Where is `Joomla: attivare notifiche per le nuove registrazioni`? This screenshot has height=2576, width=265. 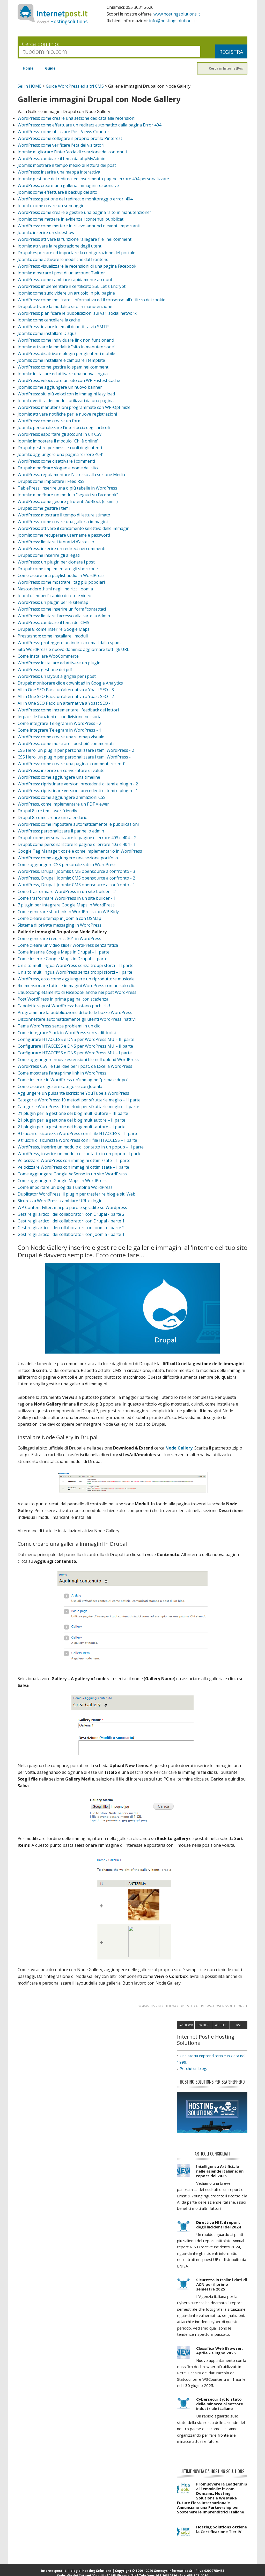
Joomla: attivare notifiche per le nuove registrazioni is located at coordinates (67, 414).